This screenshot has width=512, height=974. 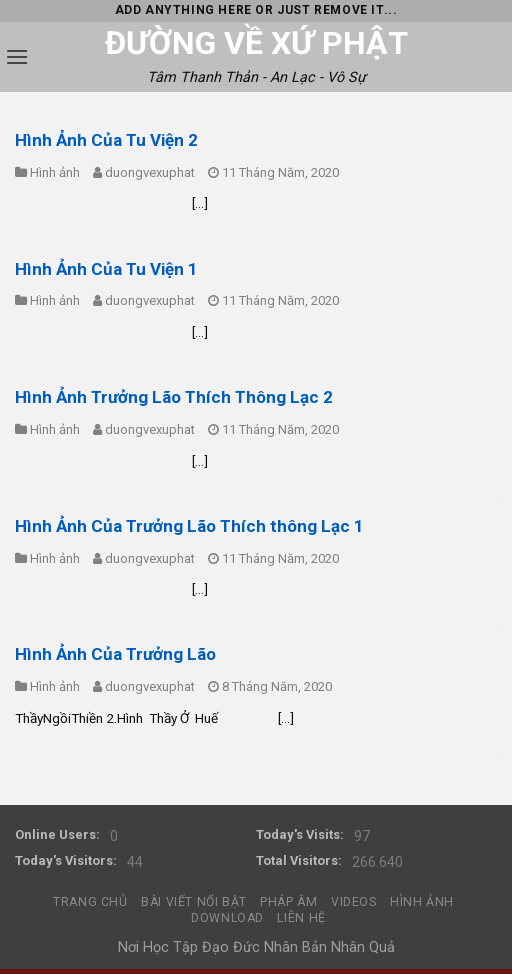 What do you see at coordinates (57, 834) in the screenshot?
I see `Online Users:` at bounding box center [57, 834].